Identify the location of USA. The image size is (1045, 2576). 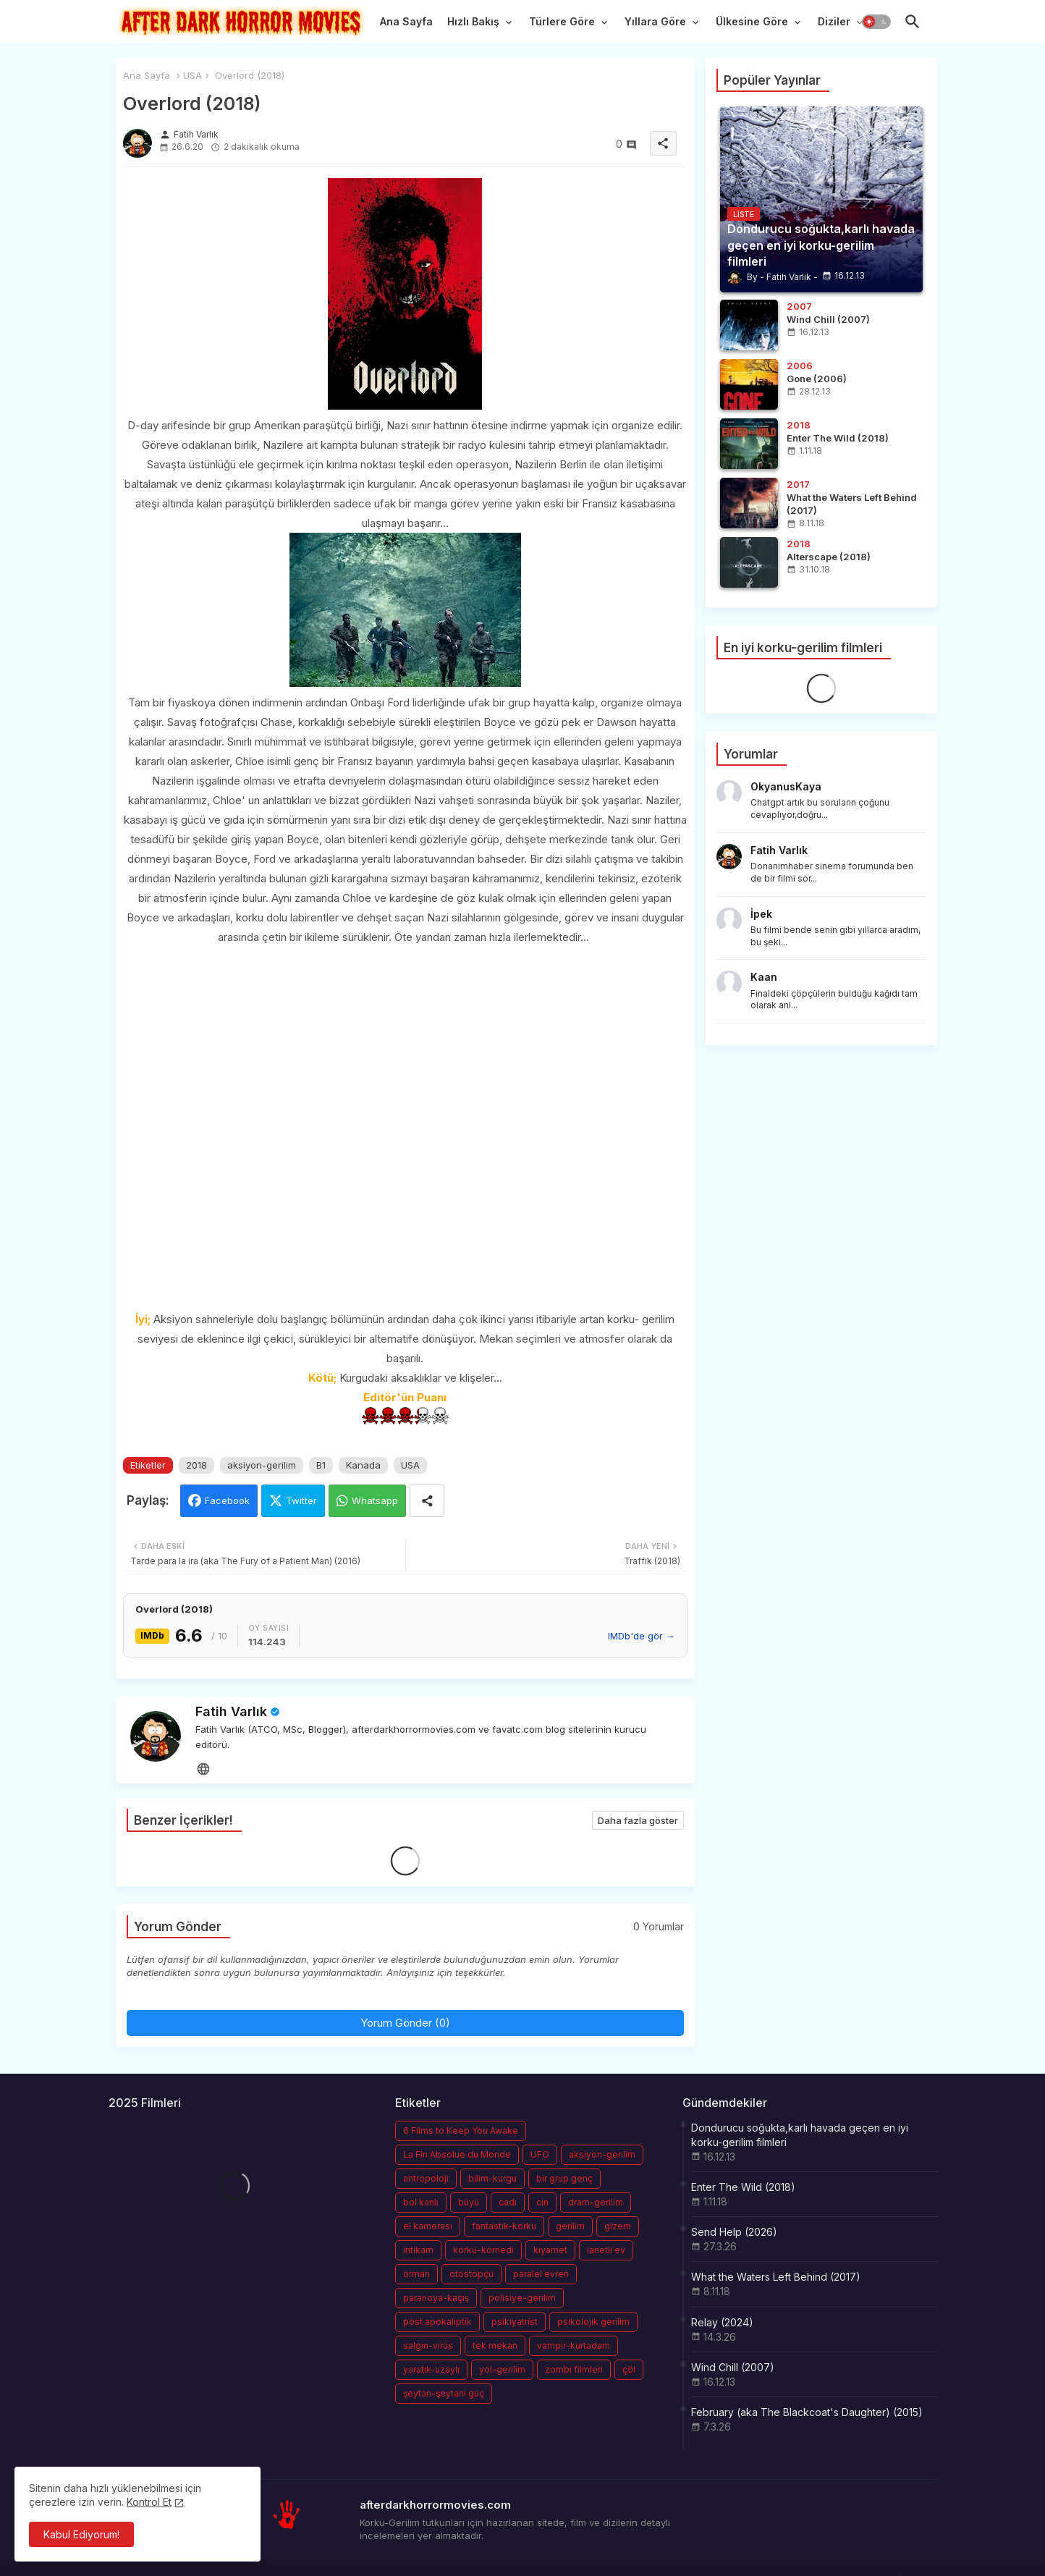
(192, 75).